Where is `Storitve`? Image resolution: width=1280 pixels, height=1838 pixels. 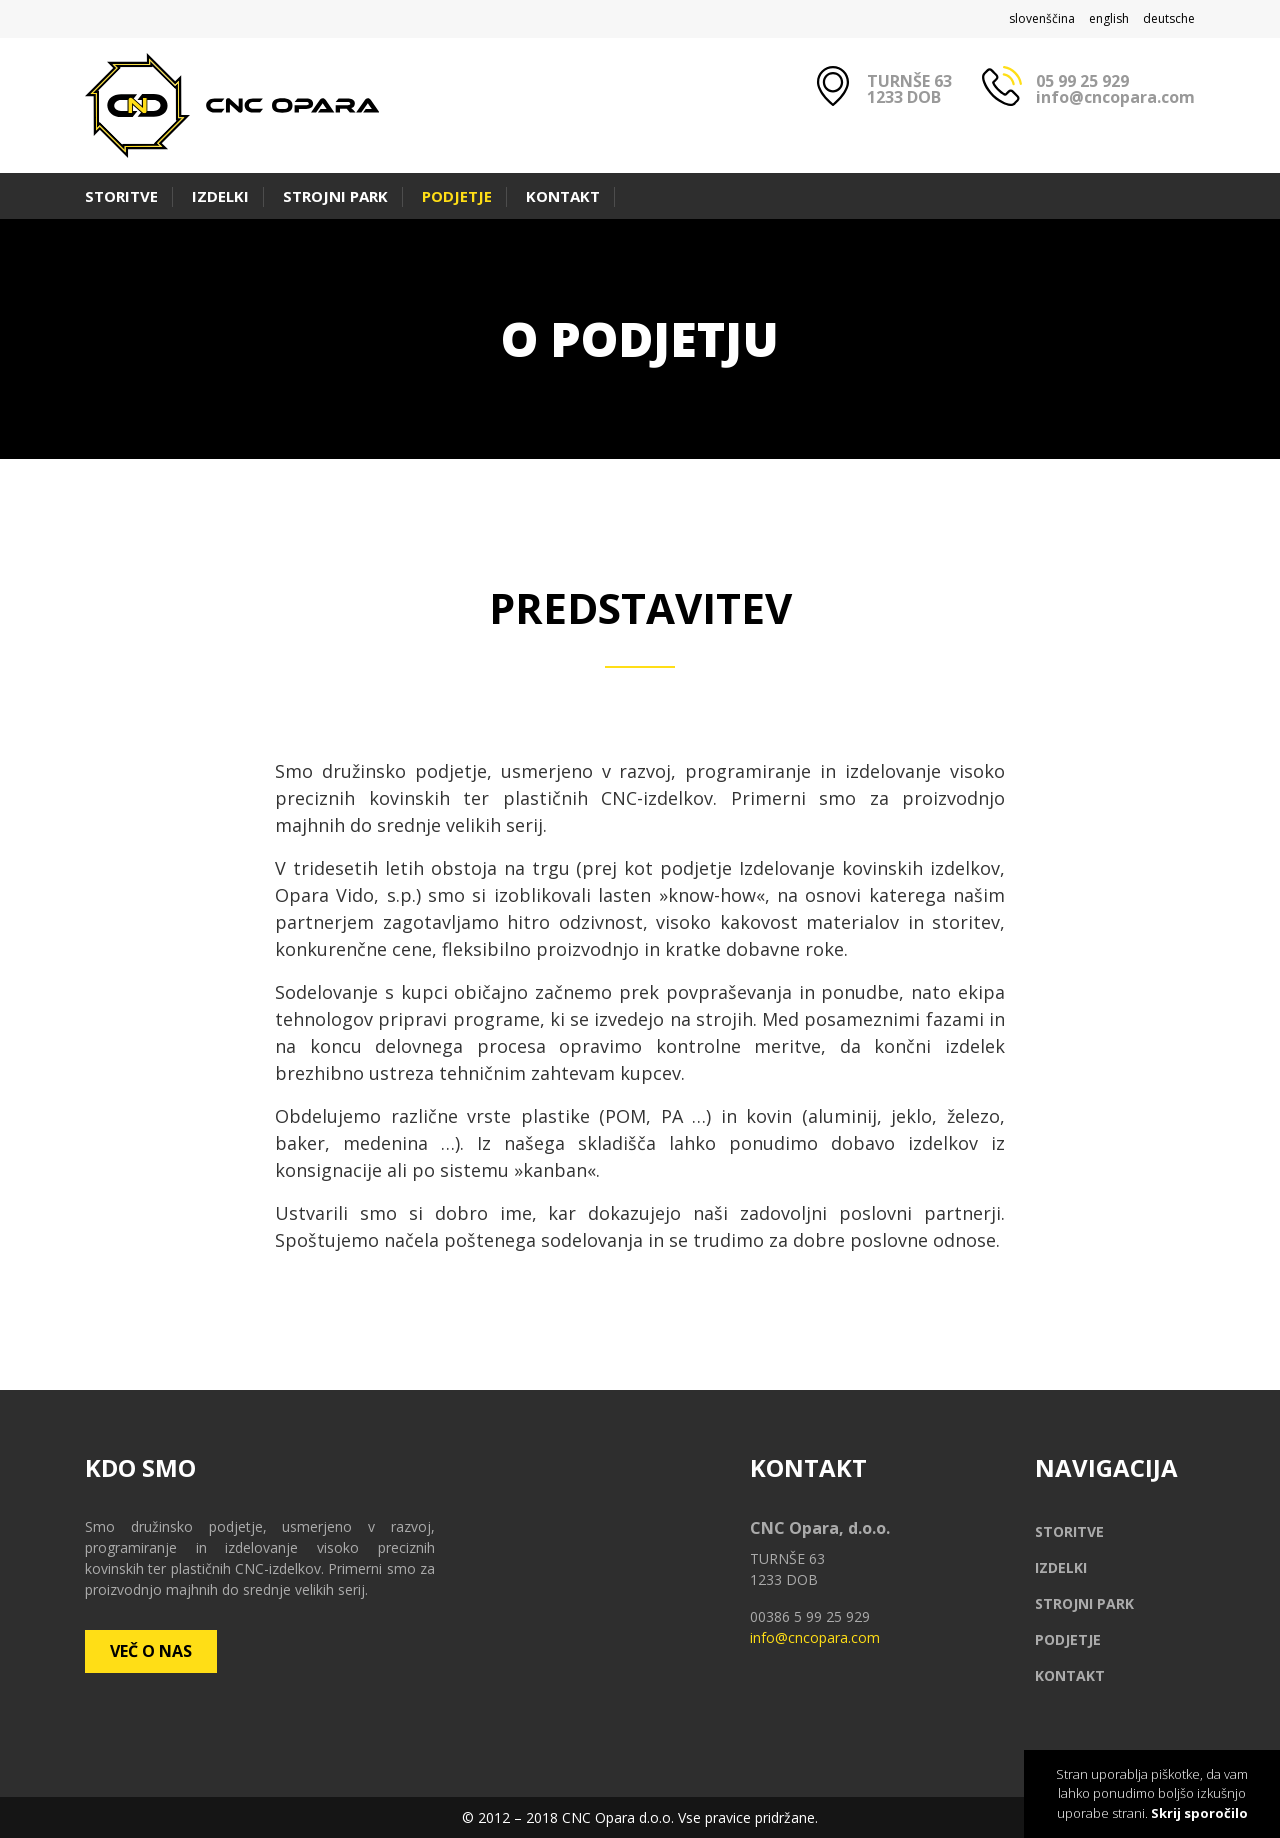
Storitve is located at coordinates (121, 196).